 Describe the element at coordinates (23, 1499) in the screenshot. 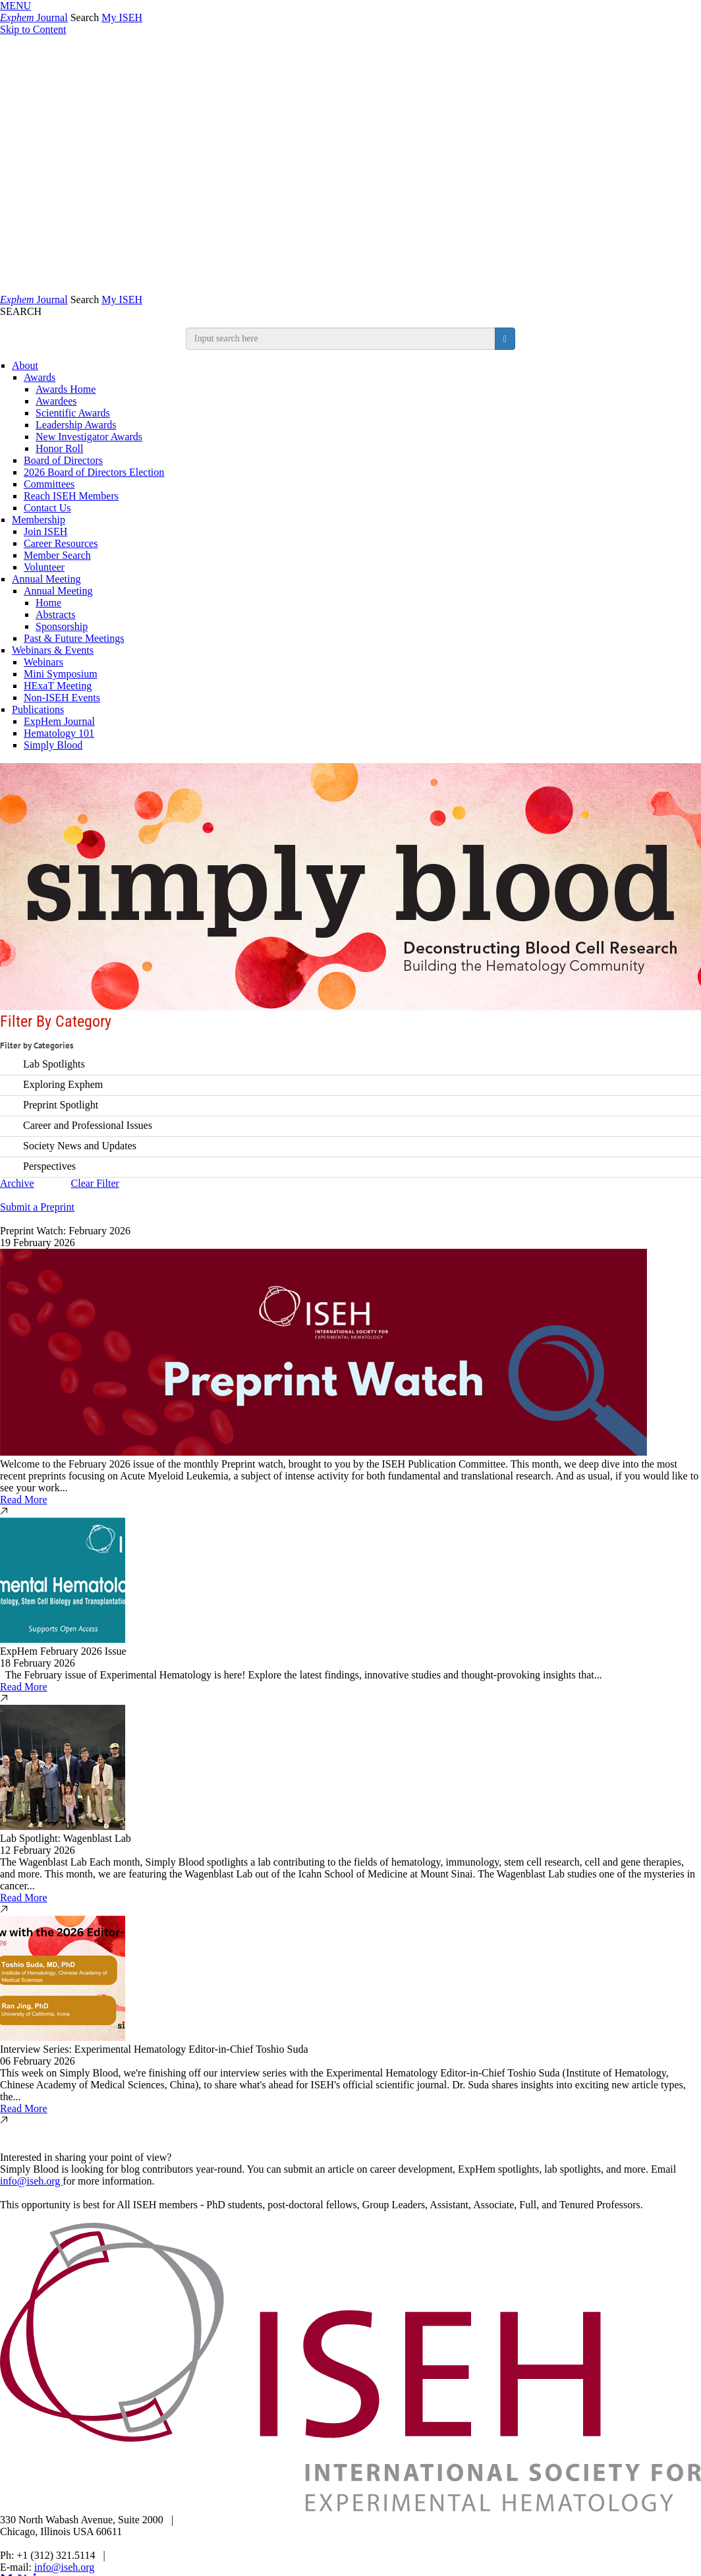

I see `Read More` at that location.